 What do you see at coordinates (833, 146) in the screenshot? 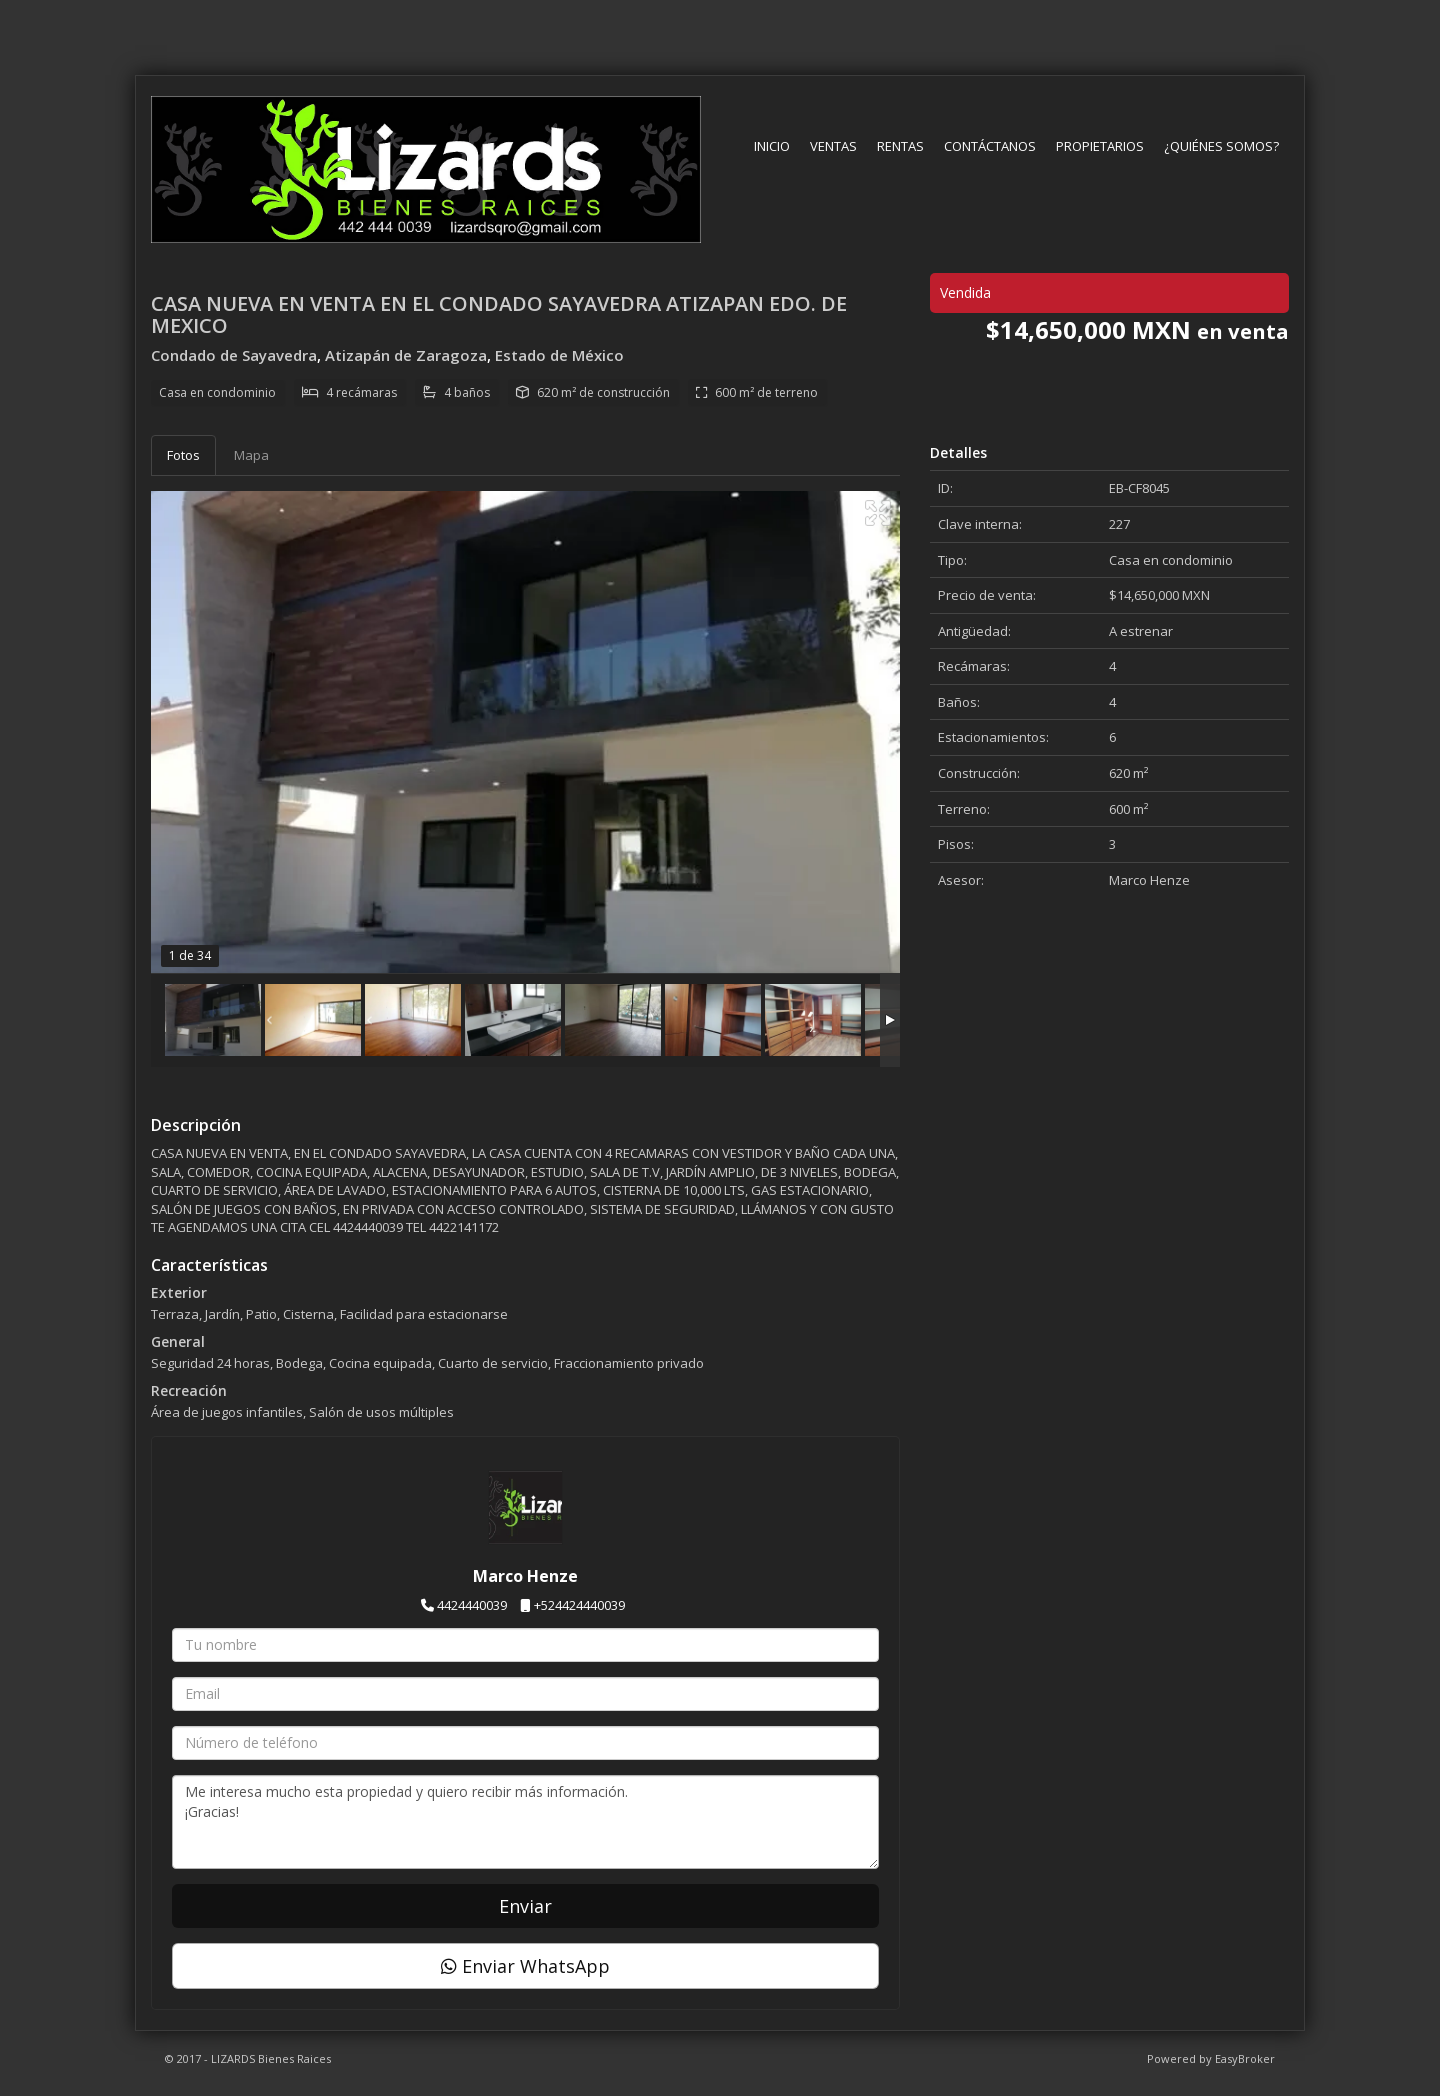
I see `Ventas` at bounding box center [833, 146].